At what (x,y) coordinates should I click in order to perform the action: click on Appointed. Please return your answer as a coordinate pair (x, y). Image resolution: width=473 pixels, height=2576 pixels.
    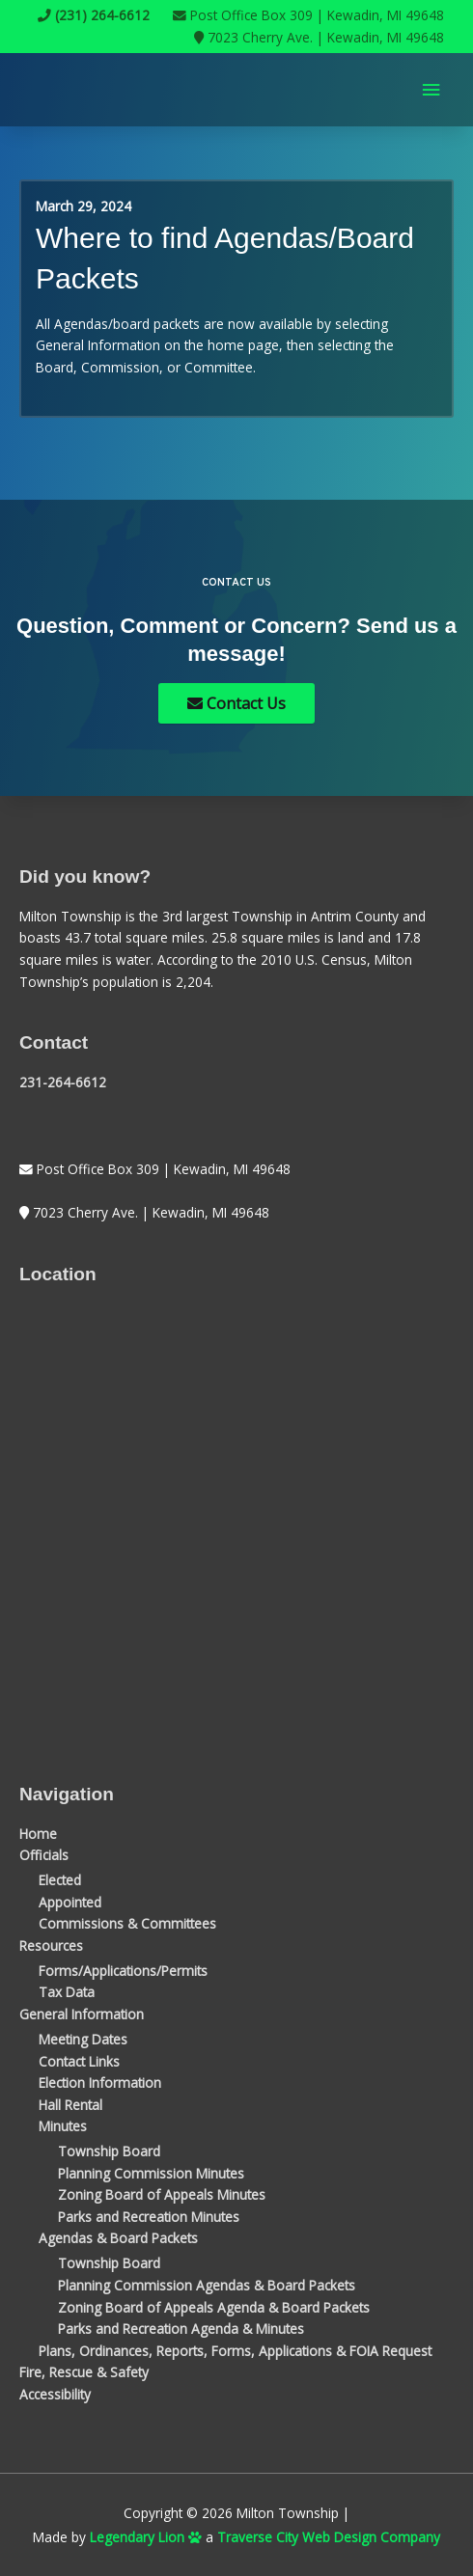
    Looking at the image, I should click on (70, 1902).